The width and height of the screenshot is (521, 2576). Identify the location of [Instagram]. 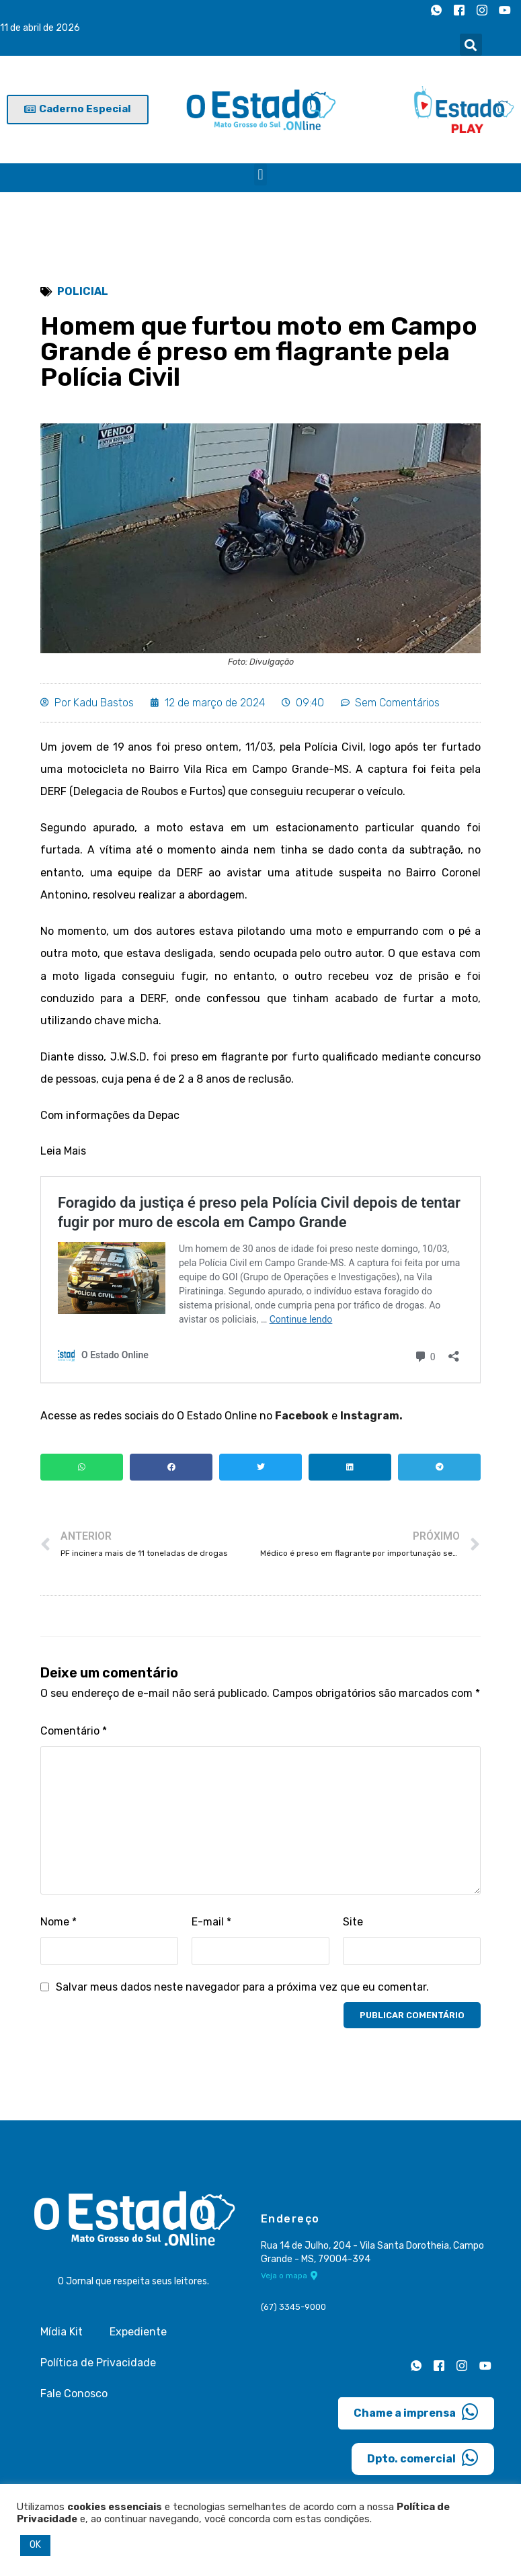
(482, 10).